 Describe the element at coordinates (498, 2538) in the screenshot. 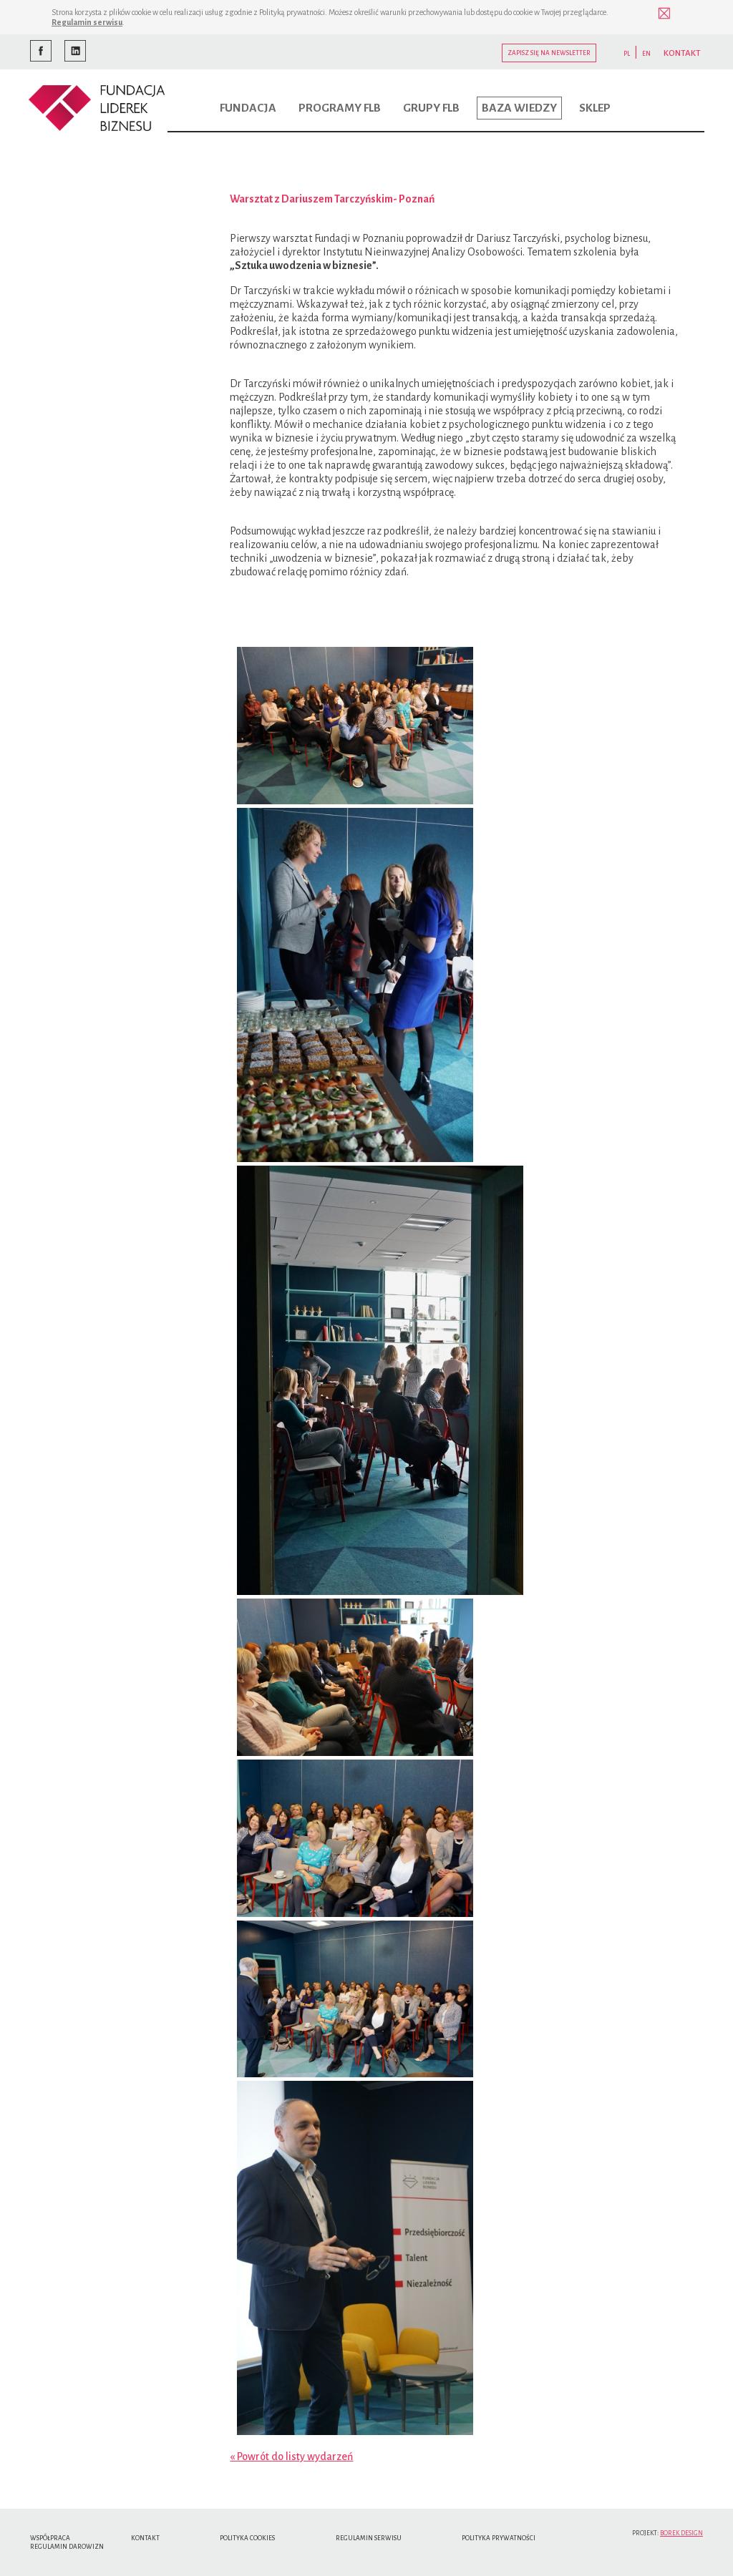

I see `Polityka Prywatności` at that location.